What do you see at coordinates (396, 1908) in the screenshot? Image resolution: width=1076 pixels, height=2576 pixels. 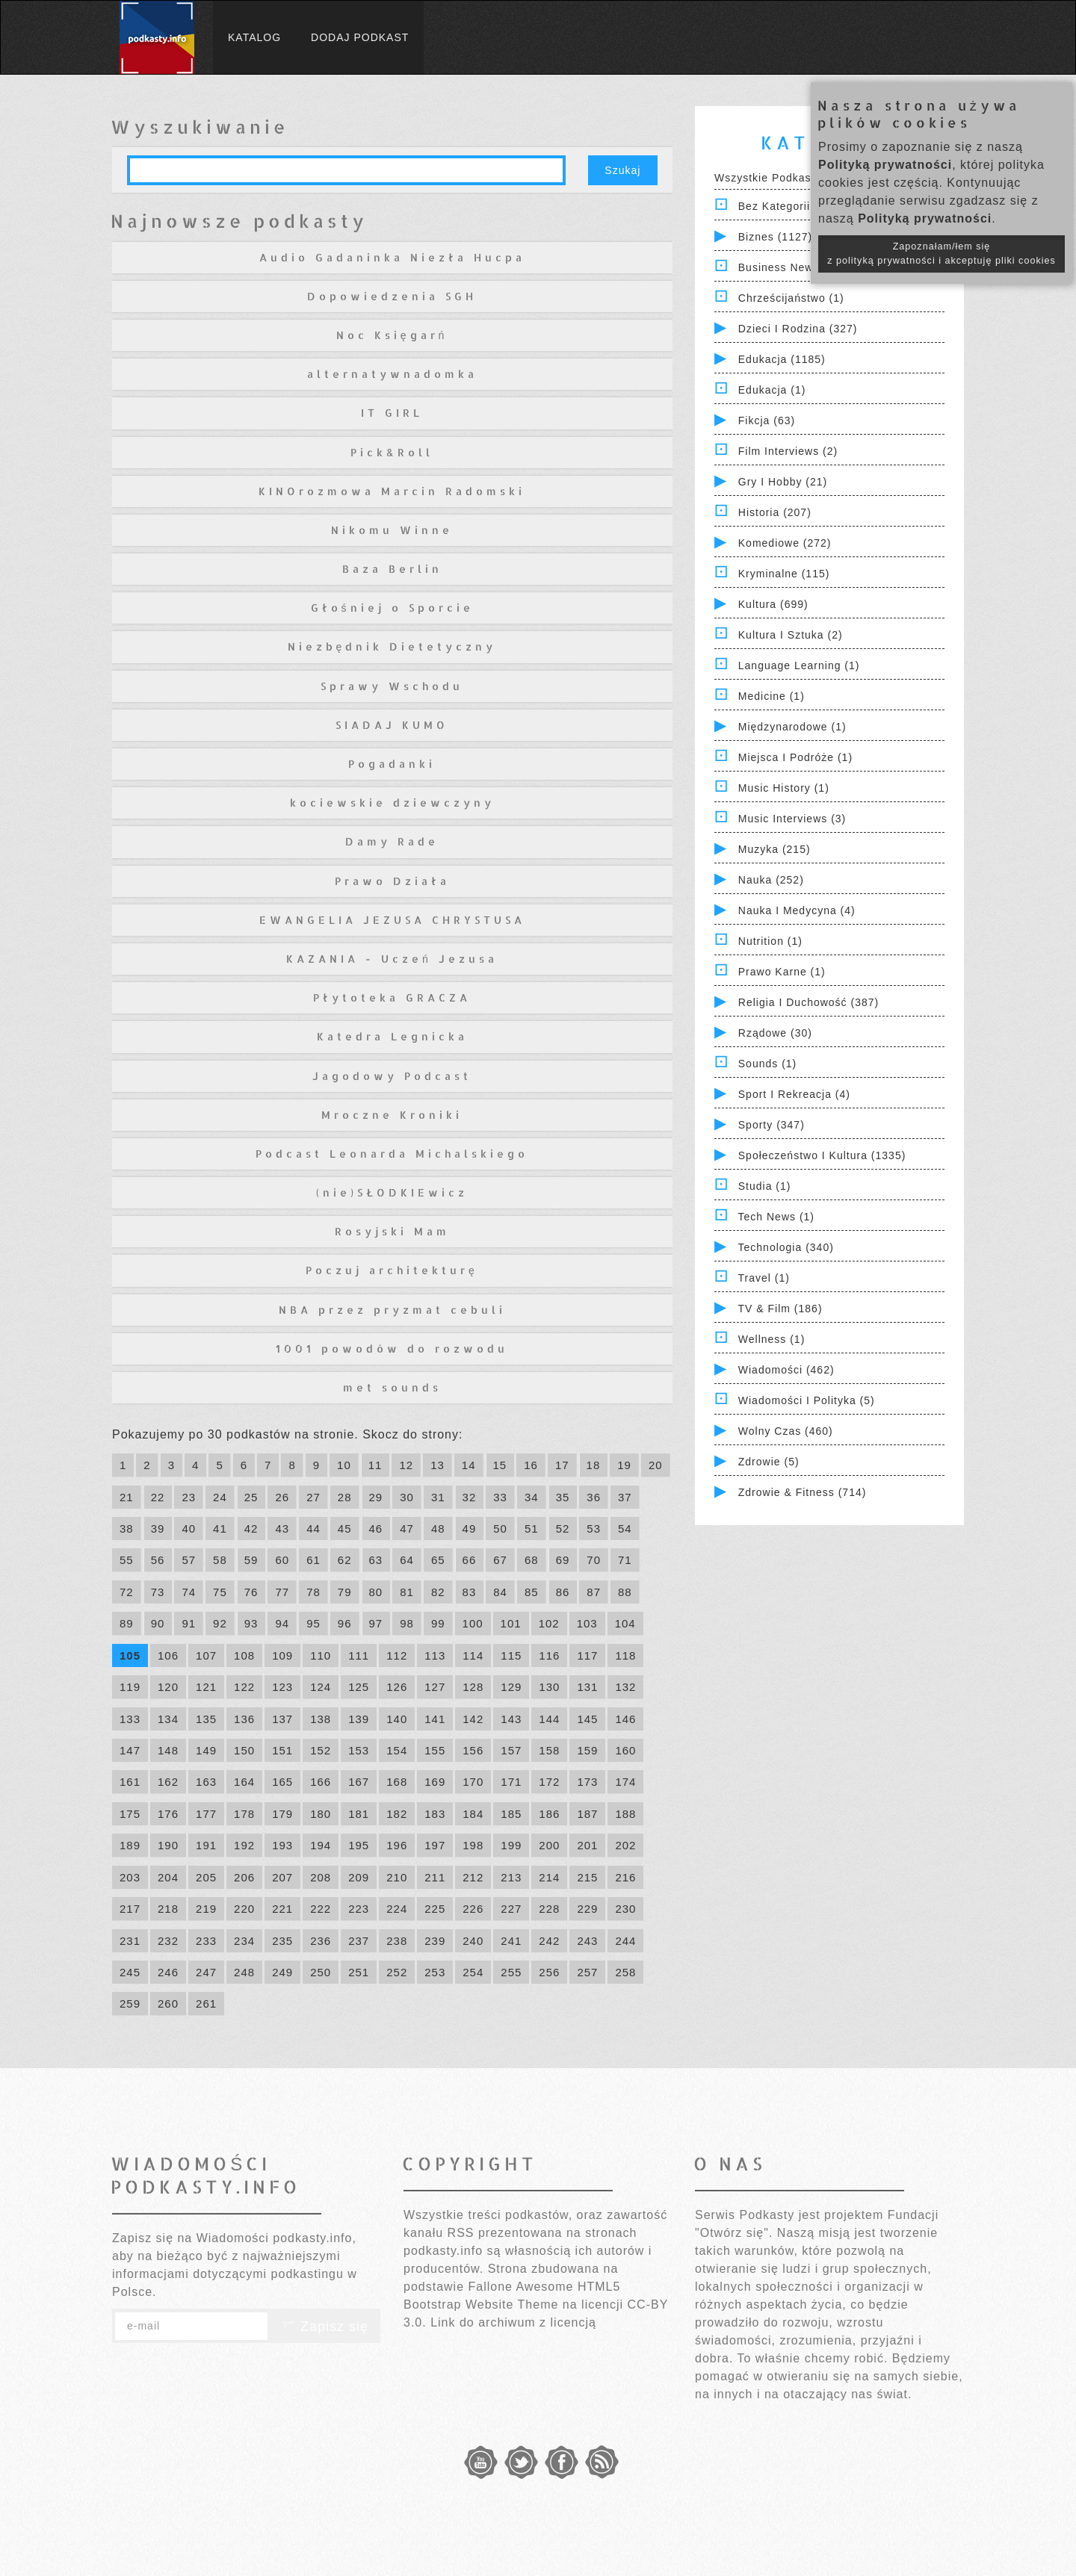 I see `224` at bounding box center [396, 1908].